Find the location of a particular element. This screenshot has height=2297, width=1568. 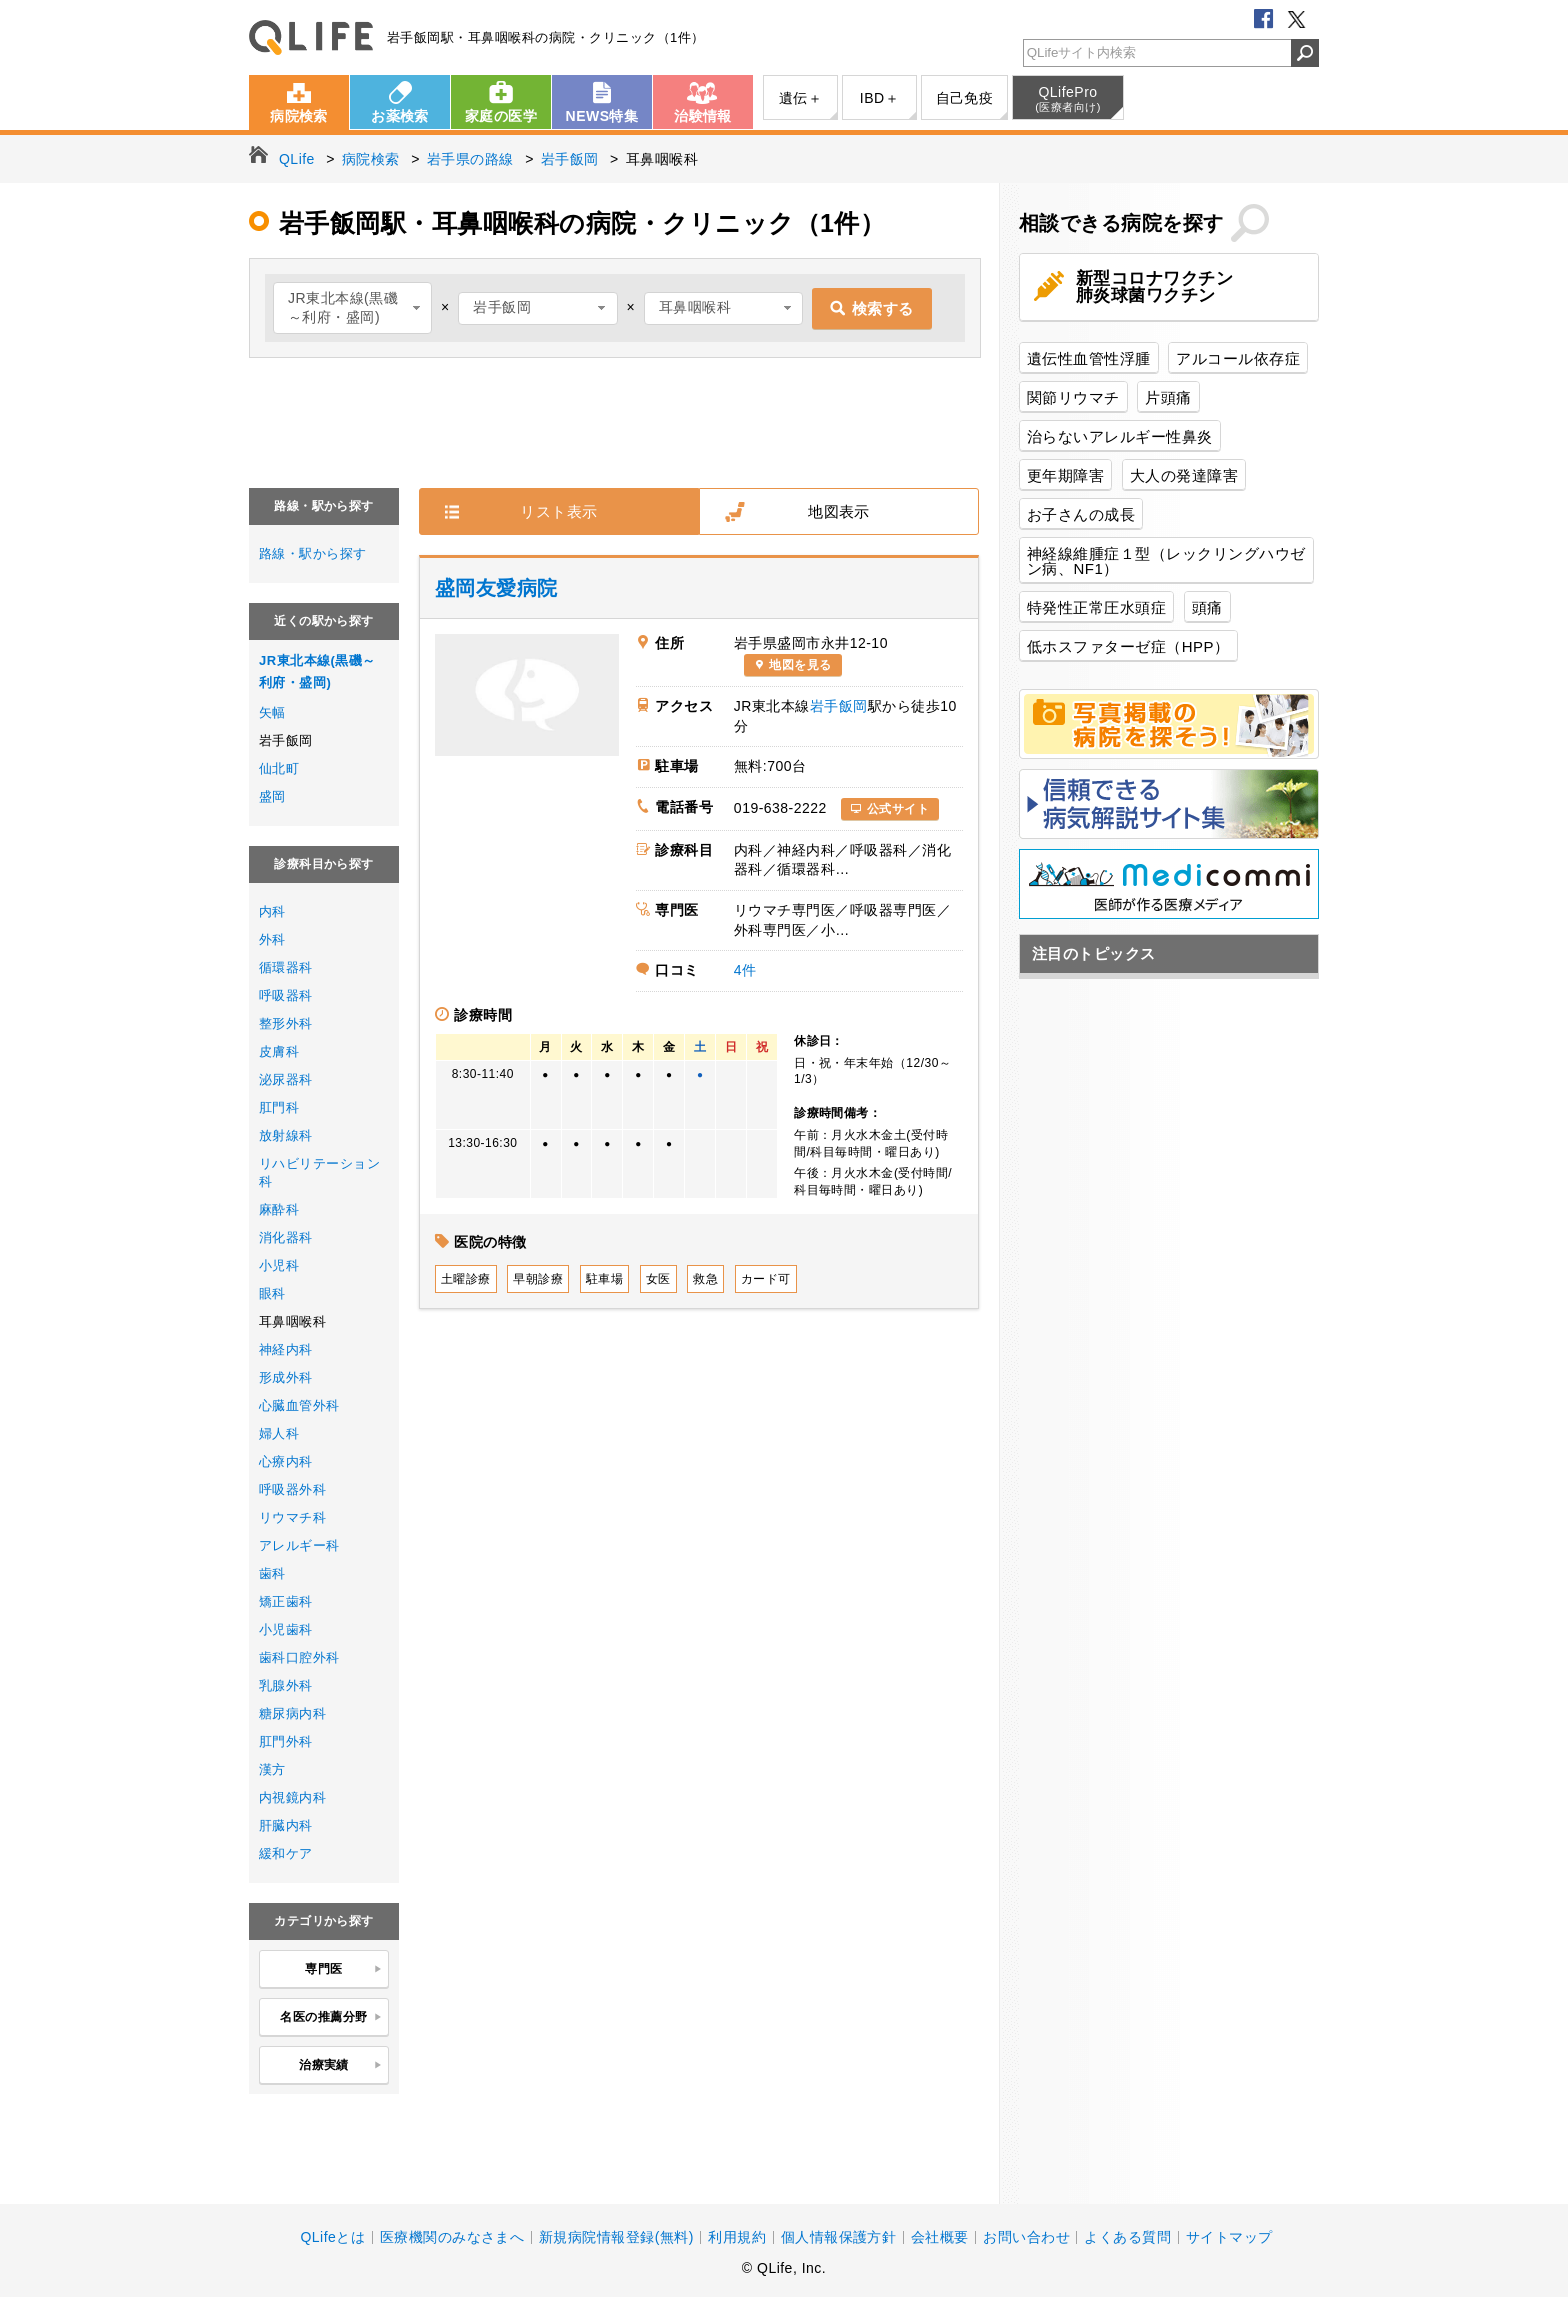

関節リウマチ is located at coordinates (1073, 397).